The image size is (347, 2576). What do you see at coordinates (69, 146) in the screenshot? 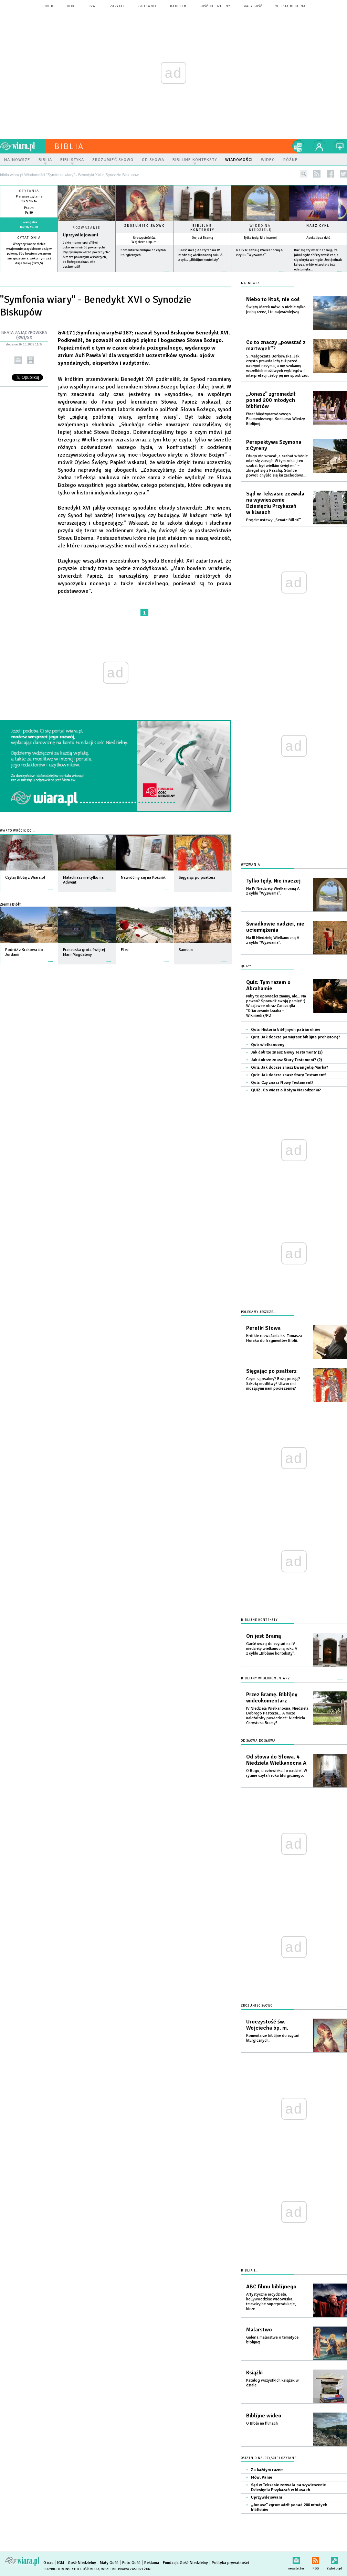
I see `Biblia` at bounding box center [69, 146].